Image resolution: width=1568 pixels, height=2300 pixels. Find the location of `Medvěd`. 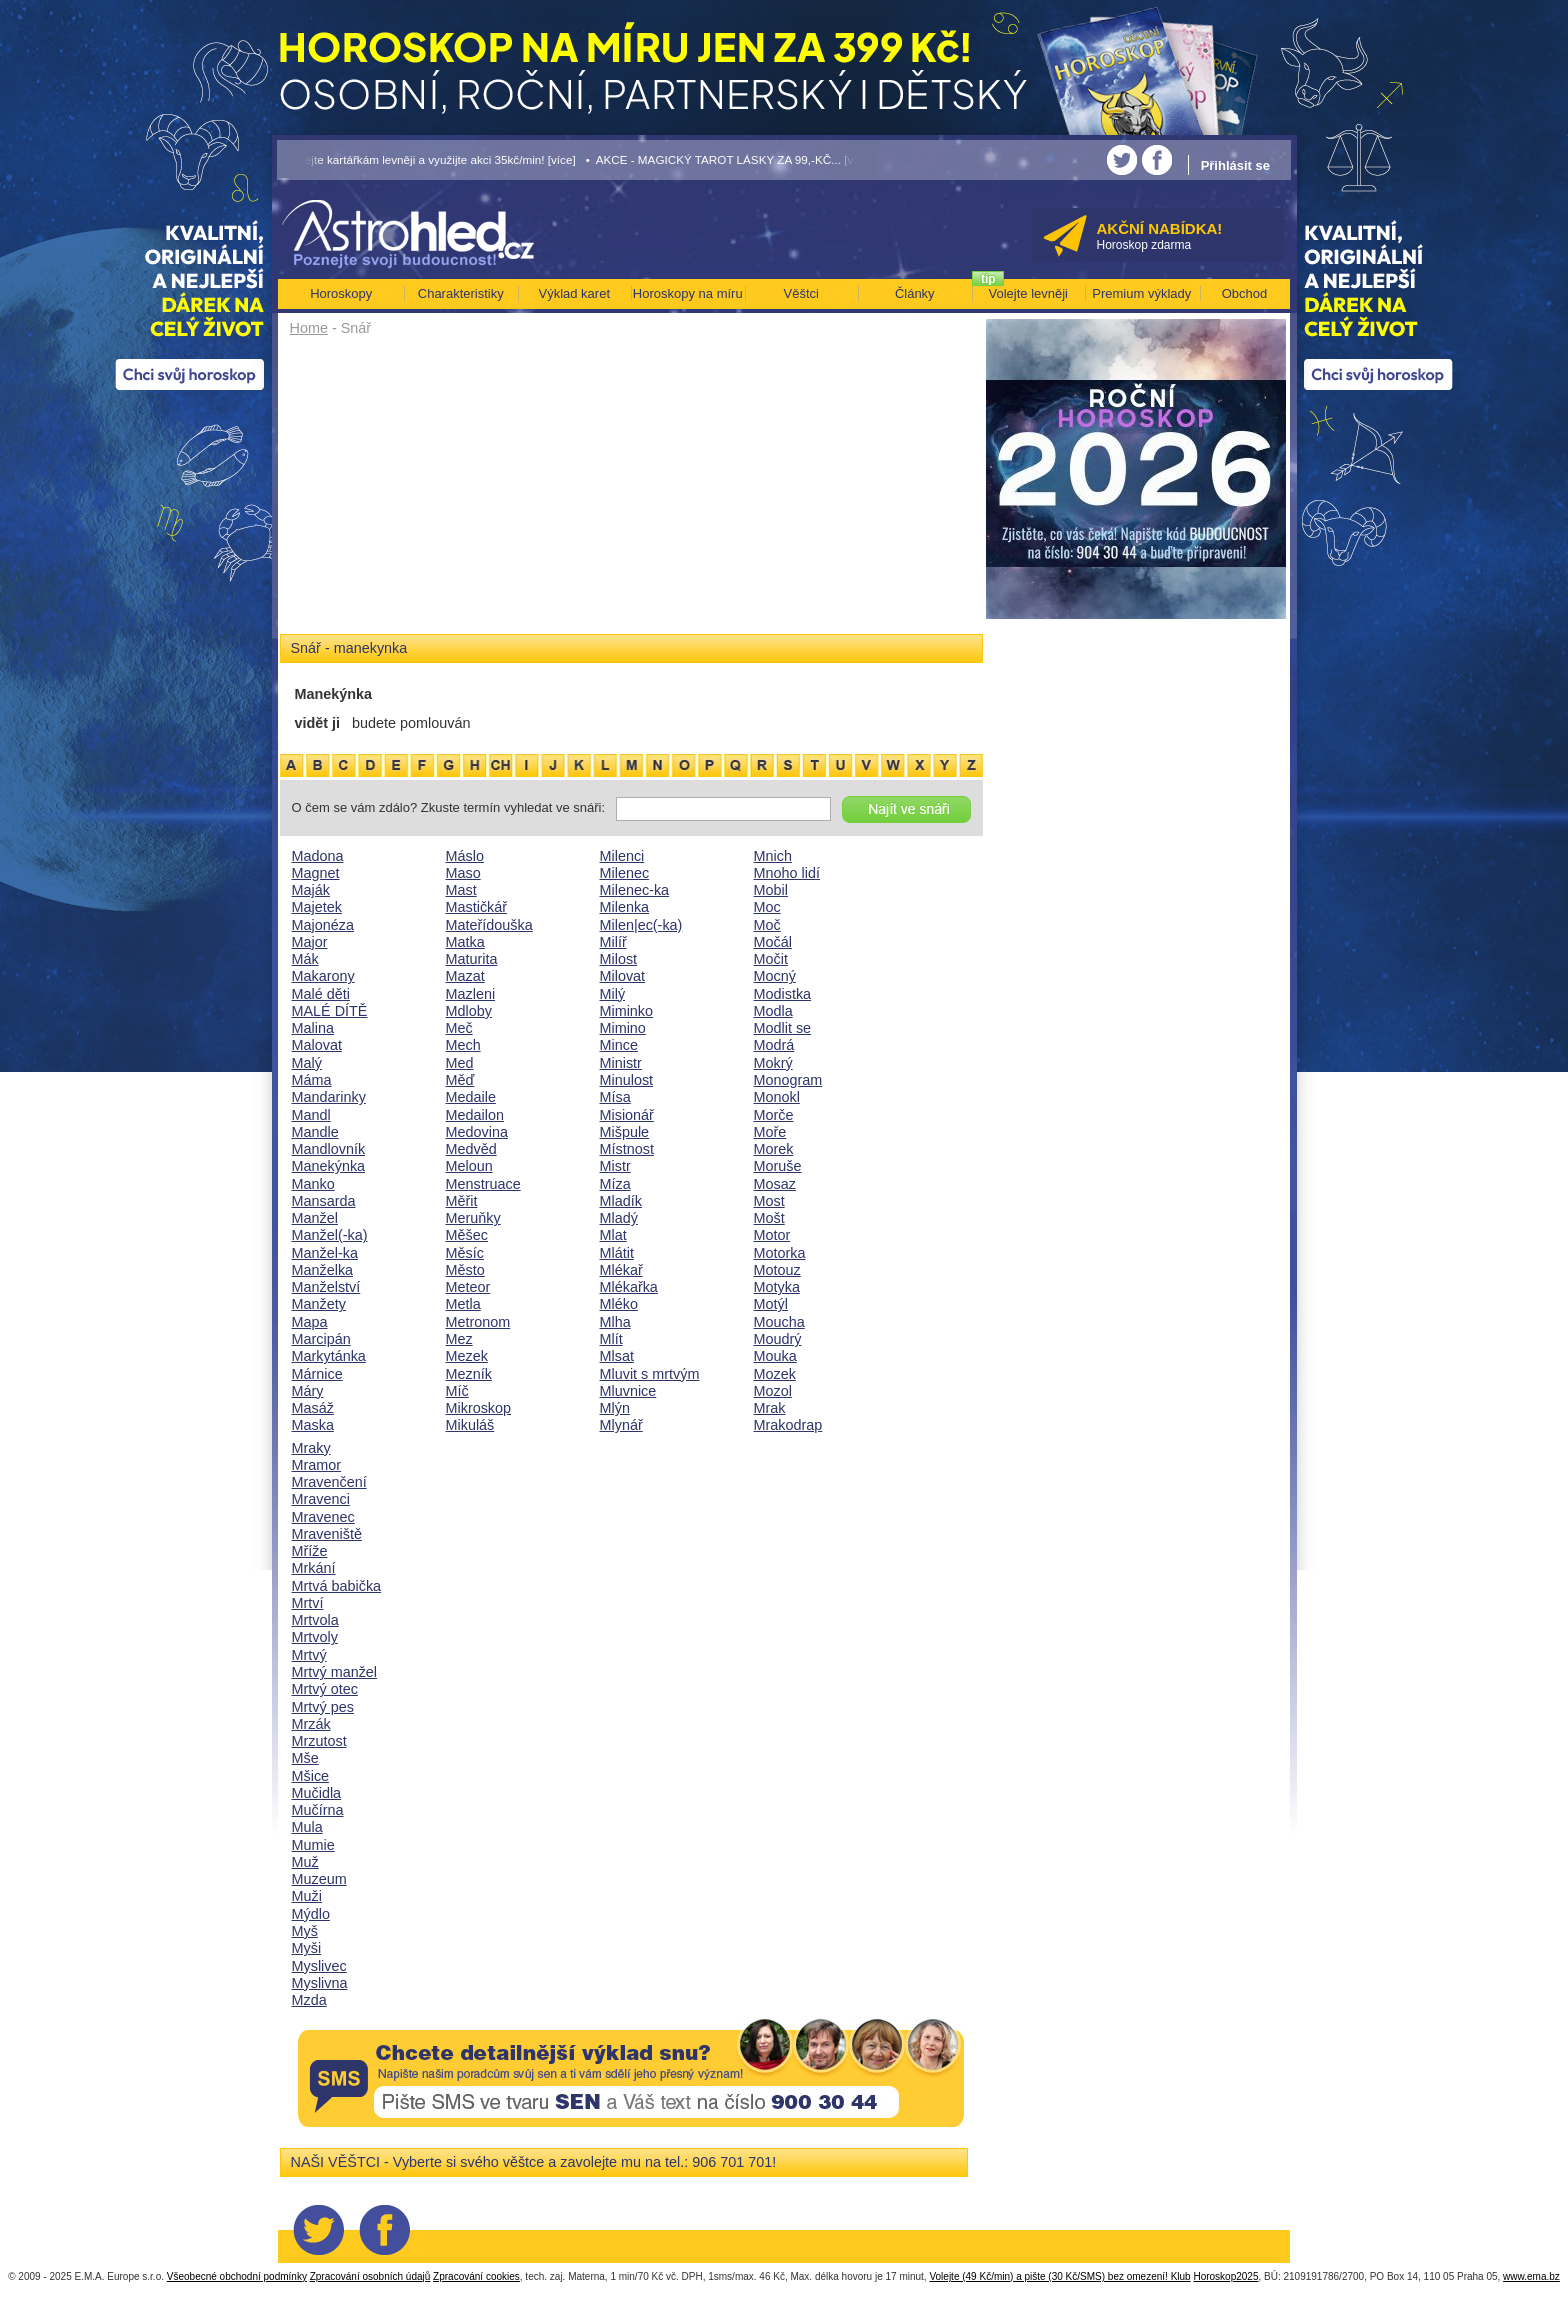

Medvěd is located at coordinates (471, 1149).